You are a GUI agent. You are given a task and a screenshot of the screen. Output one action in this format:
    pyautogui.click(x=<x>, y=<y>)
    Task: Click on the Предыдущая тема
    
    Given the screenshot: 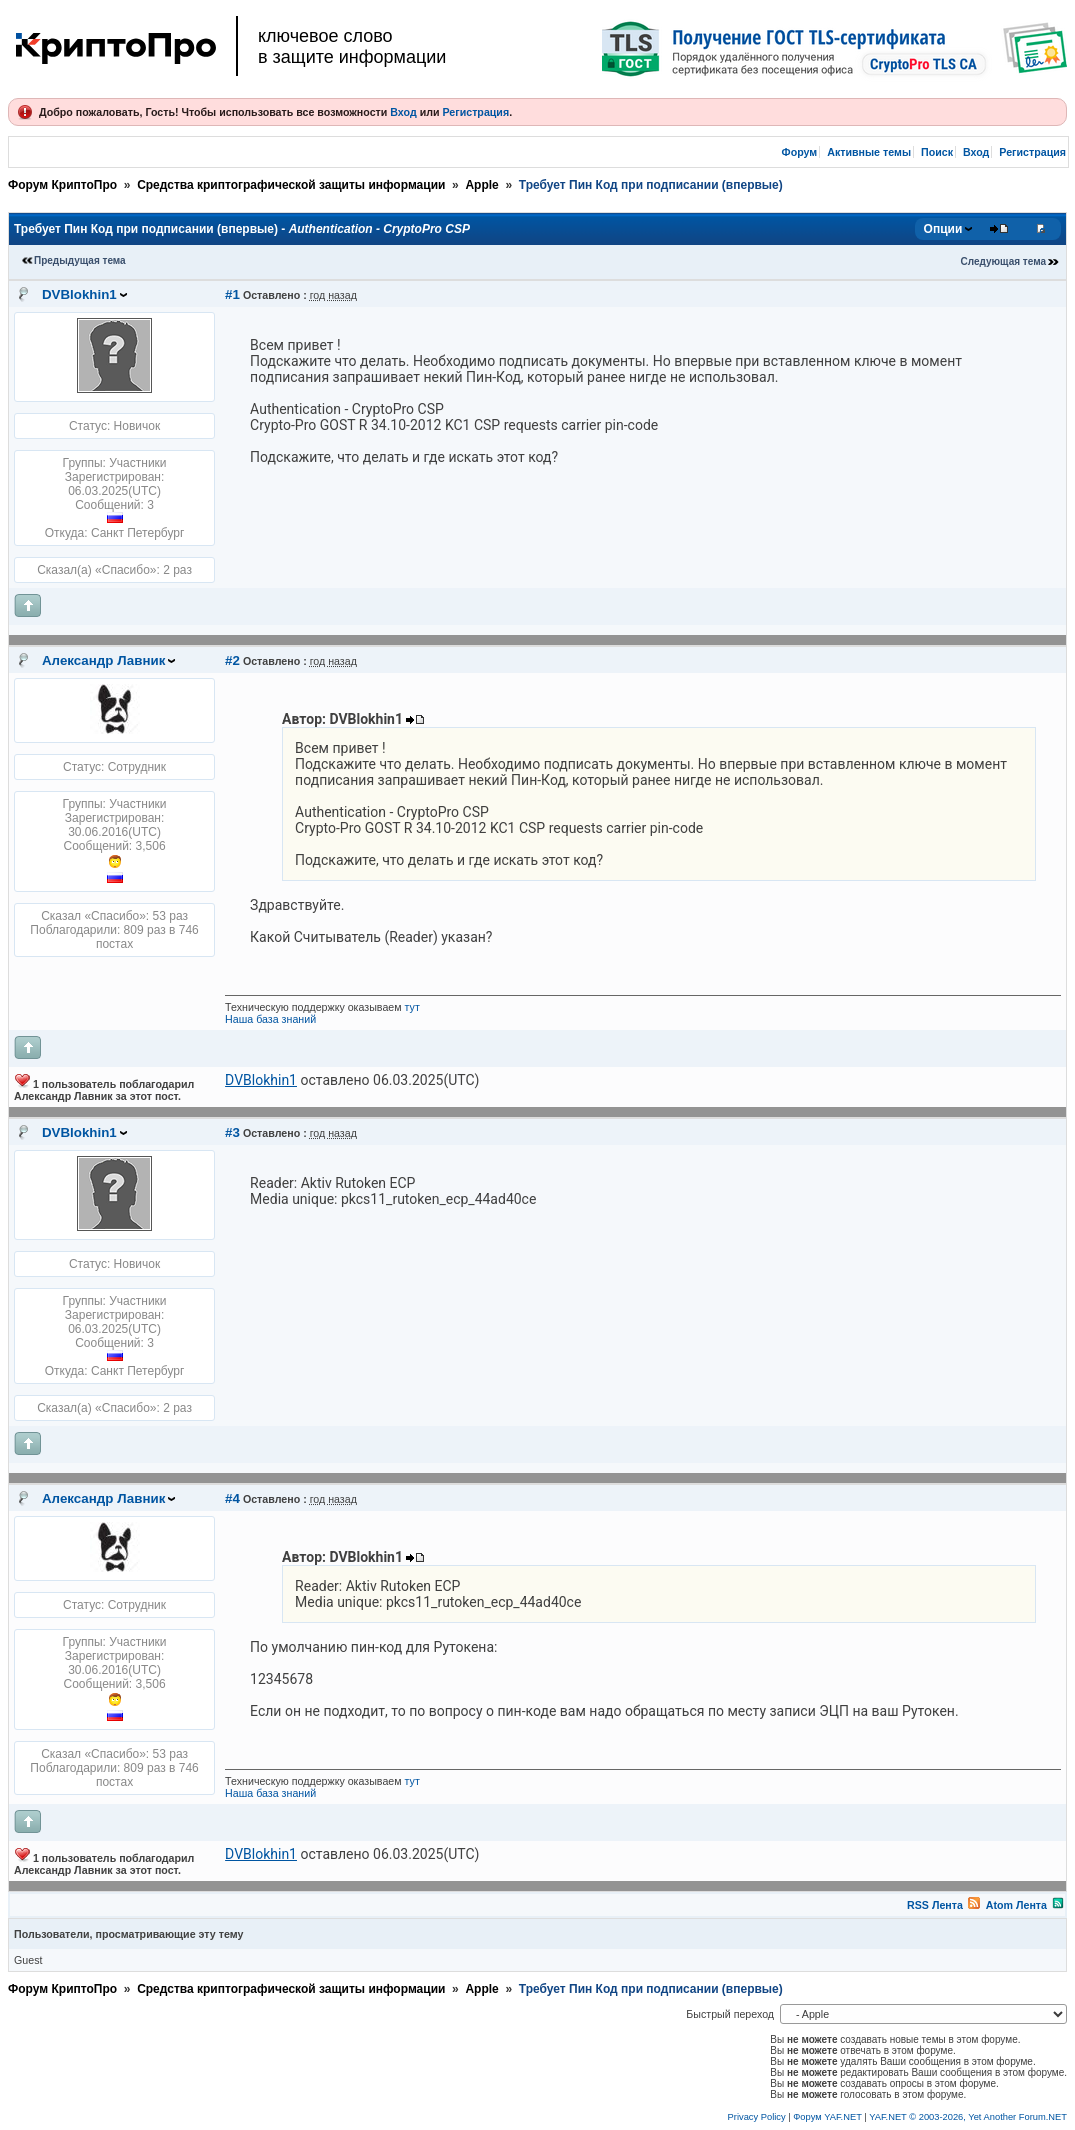 What is the action you would take?
    pyautogui.click(x=80, y=260)
    